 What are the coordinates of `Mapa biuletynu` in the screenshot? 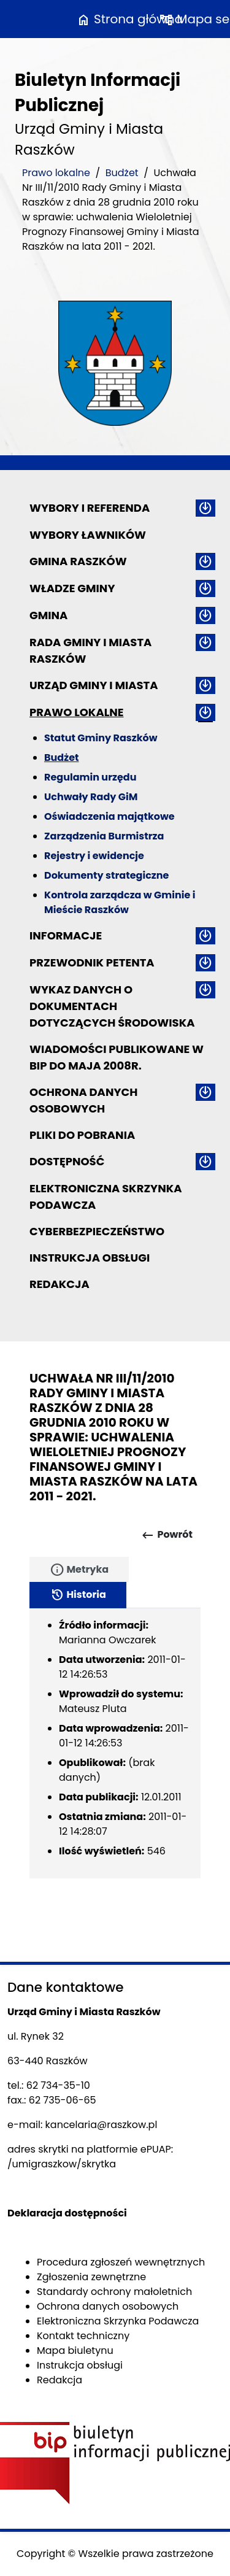 It's located at (75, 2350).